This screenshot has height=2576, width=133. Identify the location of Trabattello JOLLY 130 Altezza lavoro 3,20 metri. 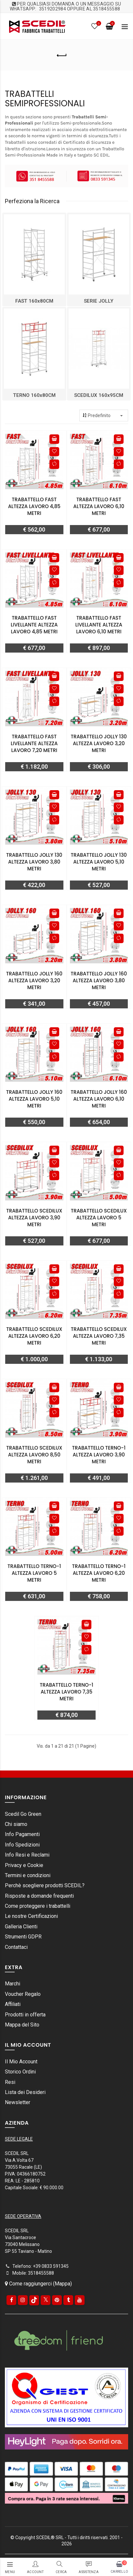
(99, 743).